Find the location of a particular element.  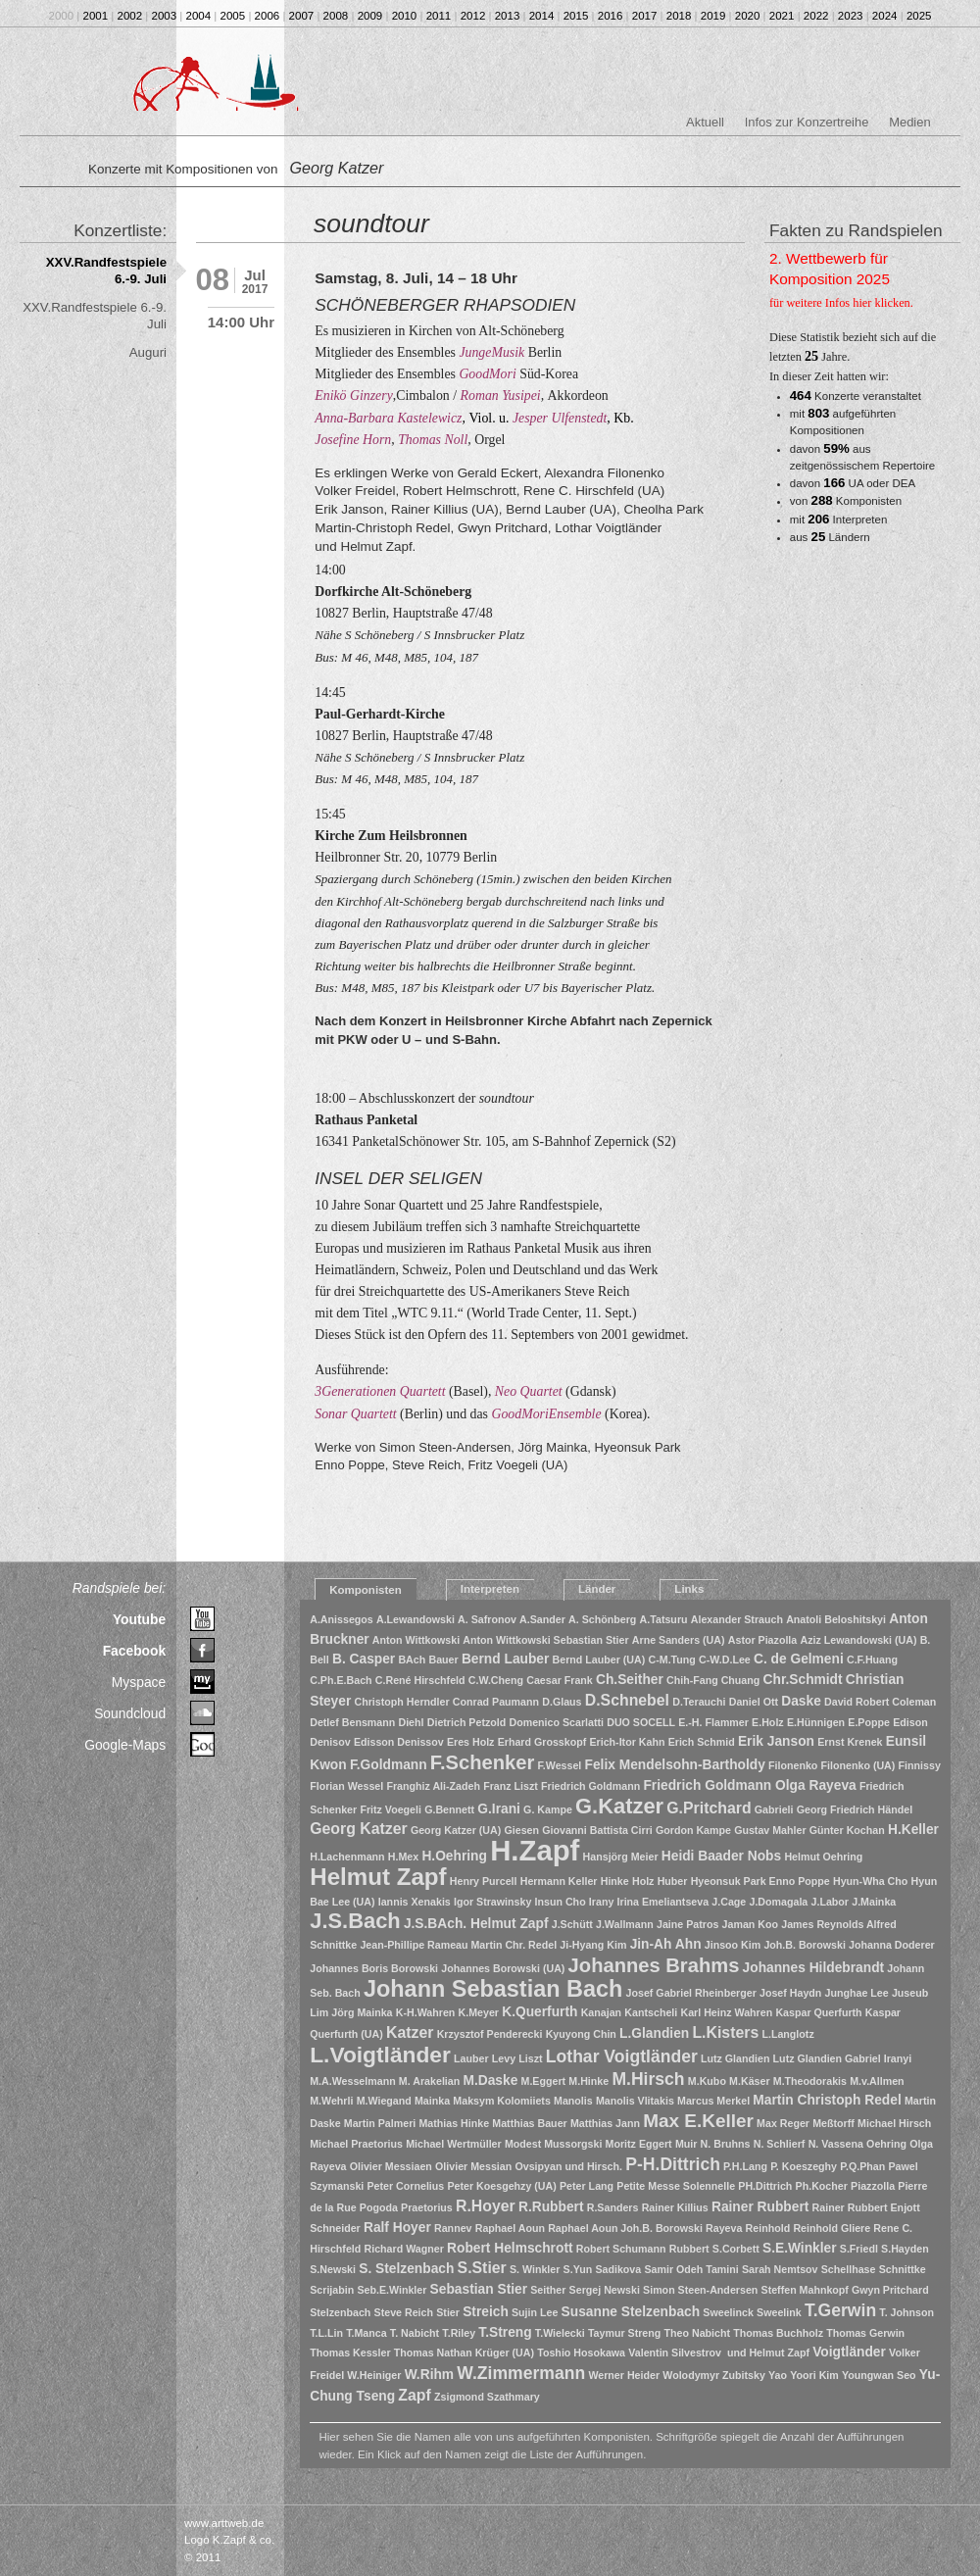

Sweelink [Sweelink (1 Eintrag)] is located at coordinates (779, 2312).